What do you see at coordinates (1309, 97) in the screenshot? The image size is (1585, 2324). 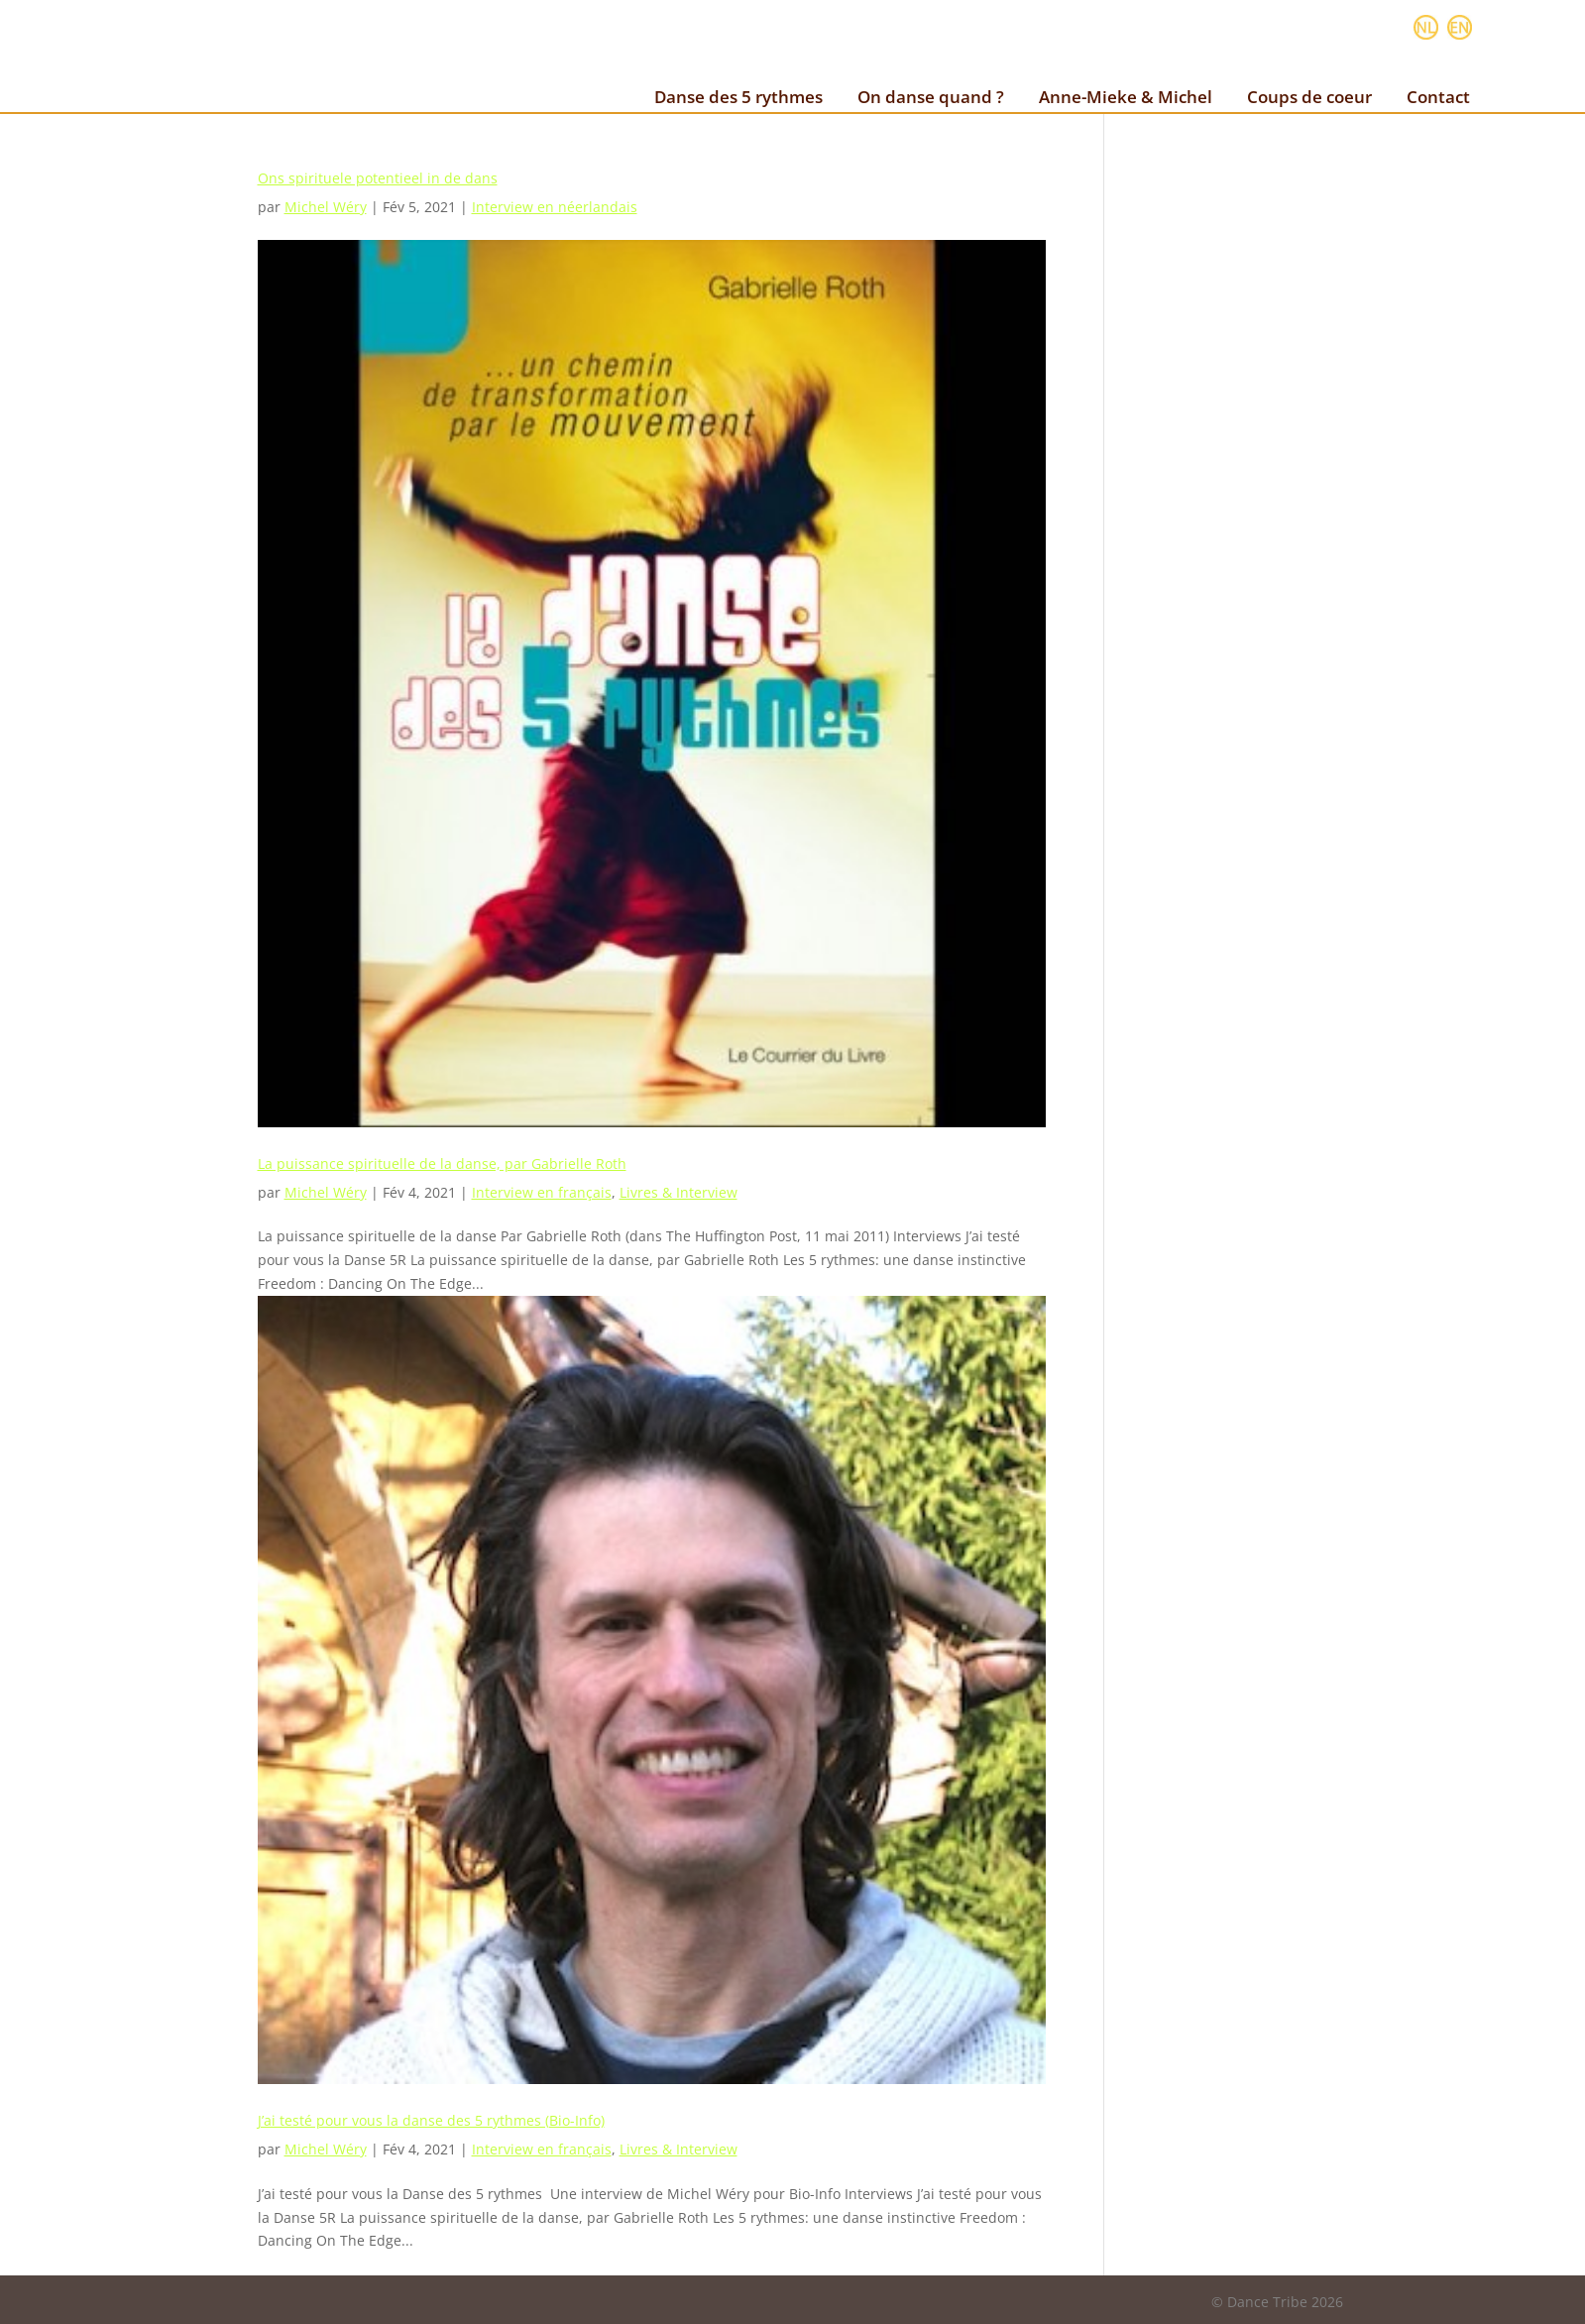 I see `Coups de coeur` at bounding box center [1309, 97].